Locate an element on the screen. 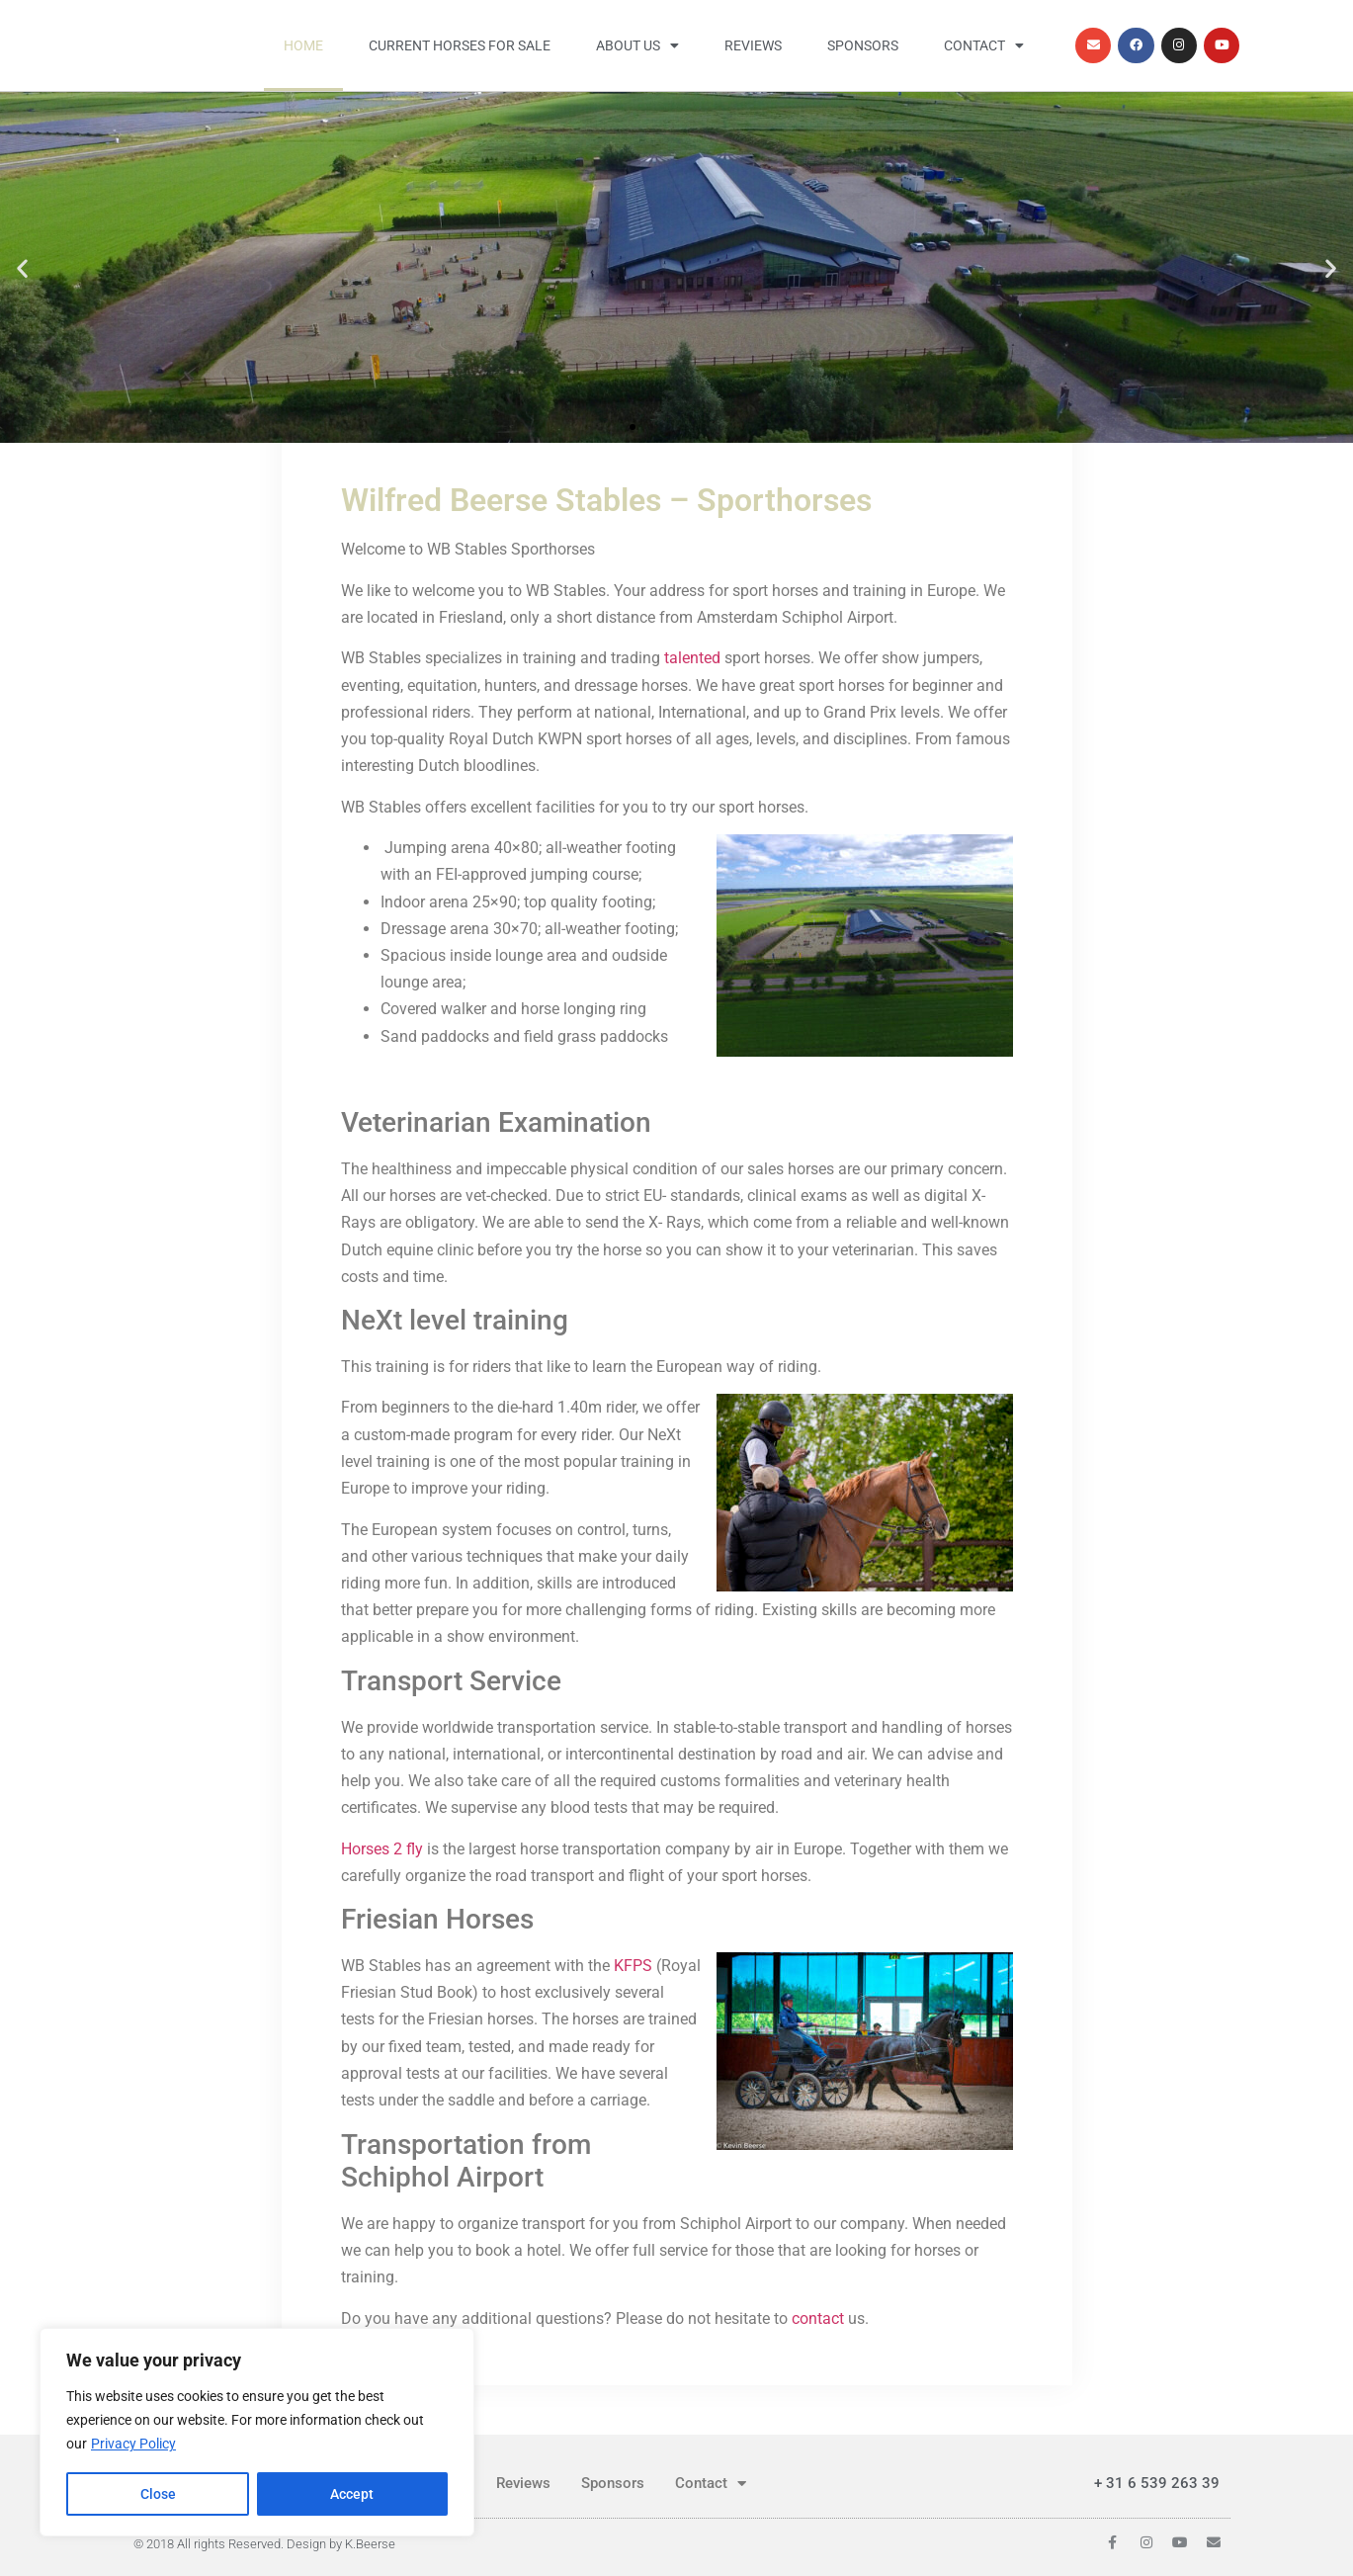 The height and width of the screenshot is (2576, 1353). Horses 2 fly is located at coordinates (382, 1849).